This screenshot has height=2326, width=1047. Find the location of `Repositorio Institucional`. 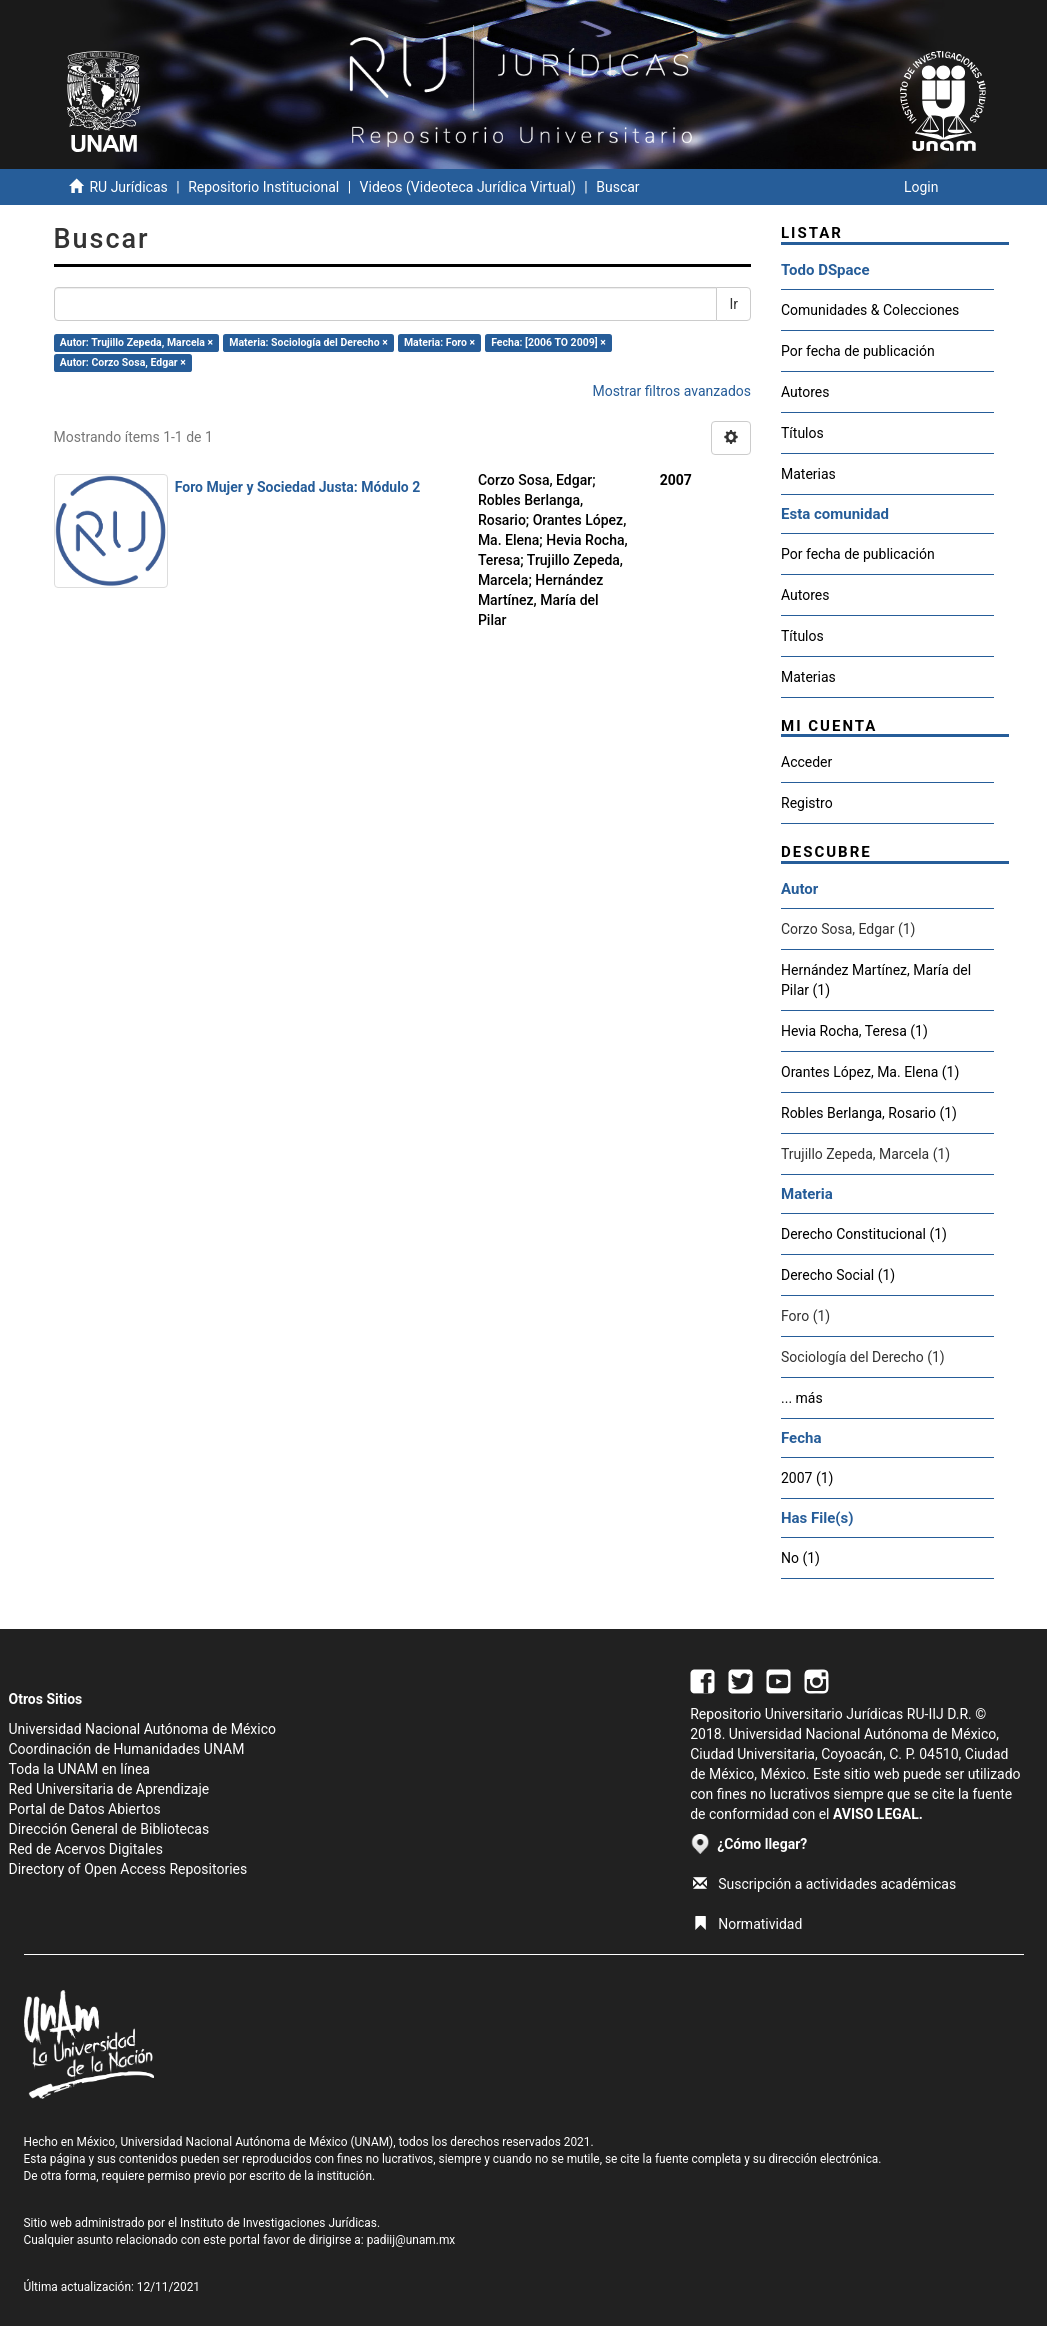

Repositorio Institucional is located at coordinates (263, 187).